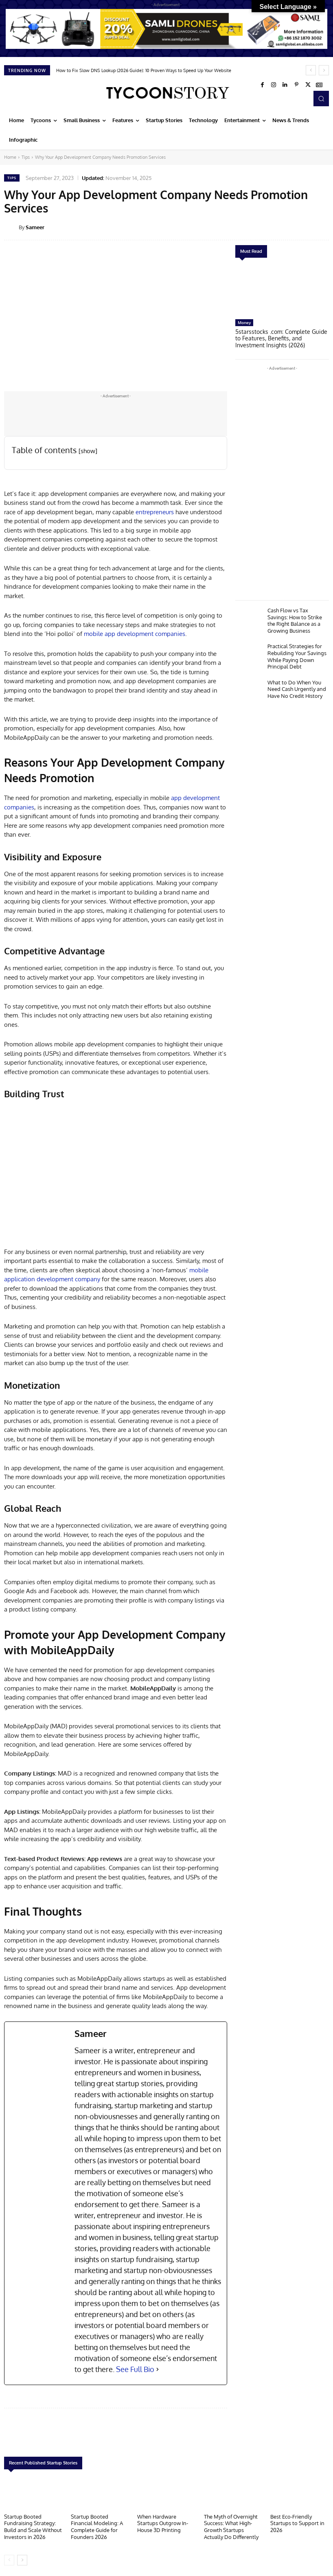 The height and width of the screenshot is (2576, 333). What do you see at coordinates (162, 2522) in the screenshot?
I see `When Hardware Startups Outgrow In-House 3D Printing` at bounding box center [162, 2522].